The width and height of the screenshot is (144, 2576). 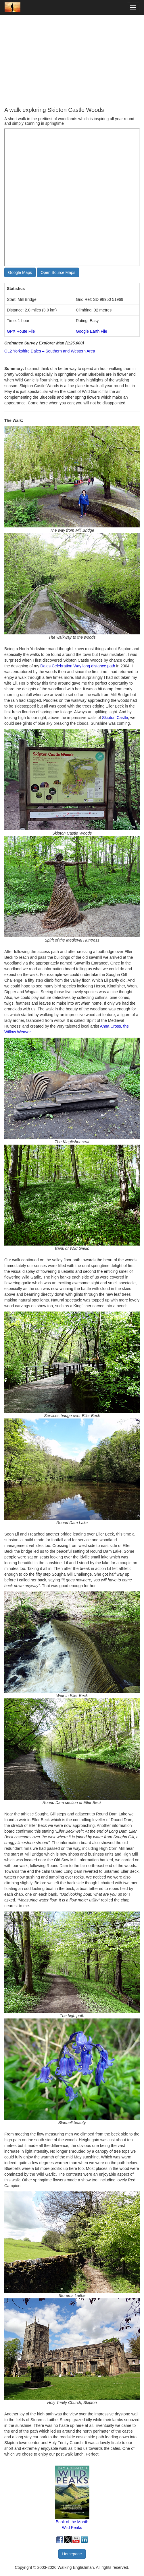 What do you see at coordinates (77, 666) in the screenshot?
I see `Dales Celebration Way long distance path` at bounding box center [77, 666].